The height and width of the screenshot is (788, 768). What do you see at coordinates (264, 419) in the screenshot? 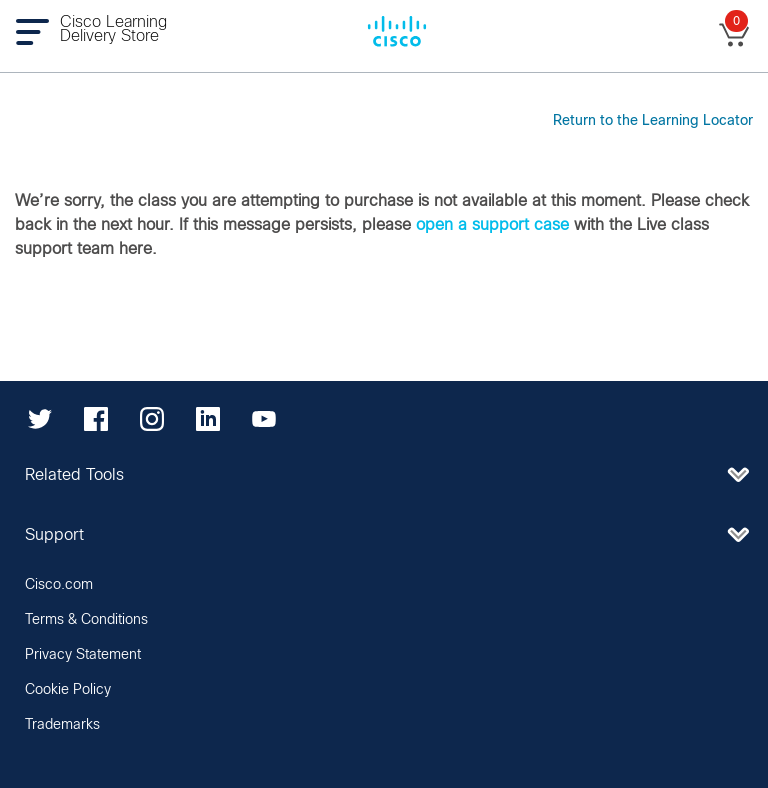
I see `[YouTube]` at bounding box center [264, 419].